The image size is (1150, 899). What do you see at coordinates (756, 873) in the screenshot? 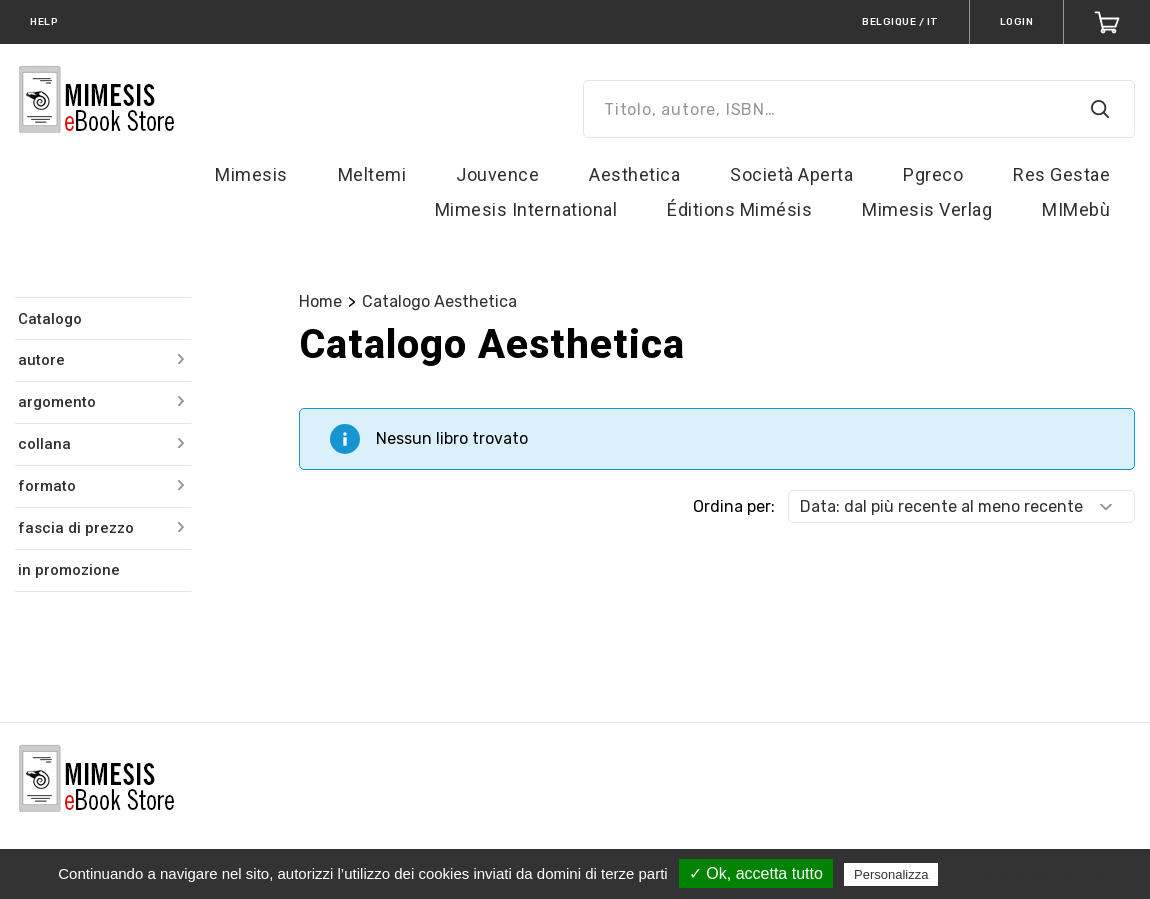
I see `✓ Ok, accetta tutto` at bounding box center [756, 873].